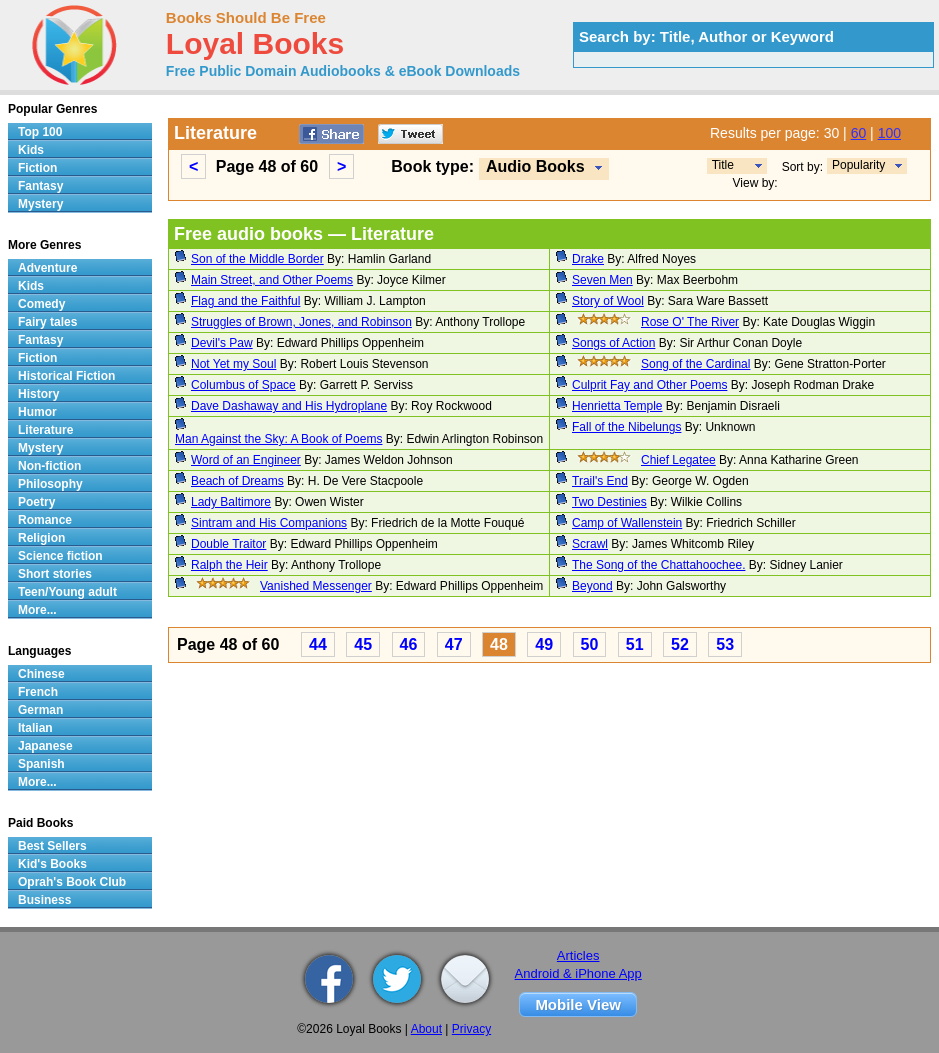 The image size is (939, 1053). What do you see at coordinates (60, 556) in the screenshot?
I see `Science fiction` at bounding box center [60, 556].